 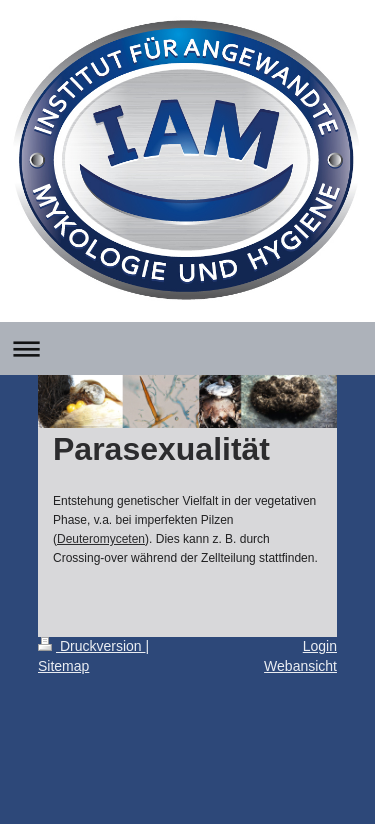 What do you see at coordinates (91, 646) in the screenshot?
I see `Druckversion` at bounding box center [91, 646].